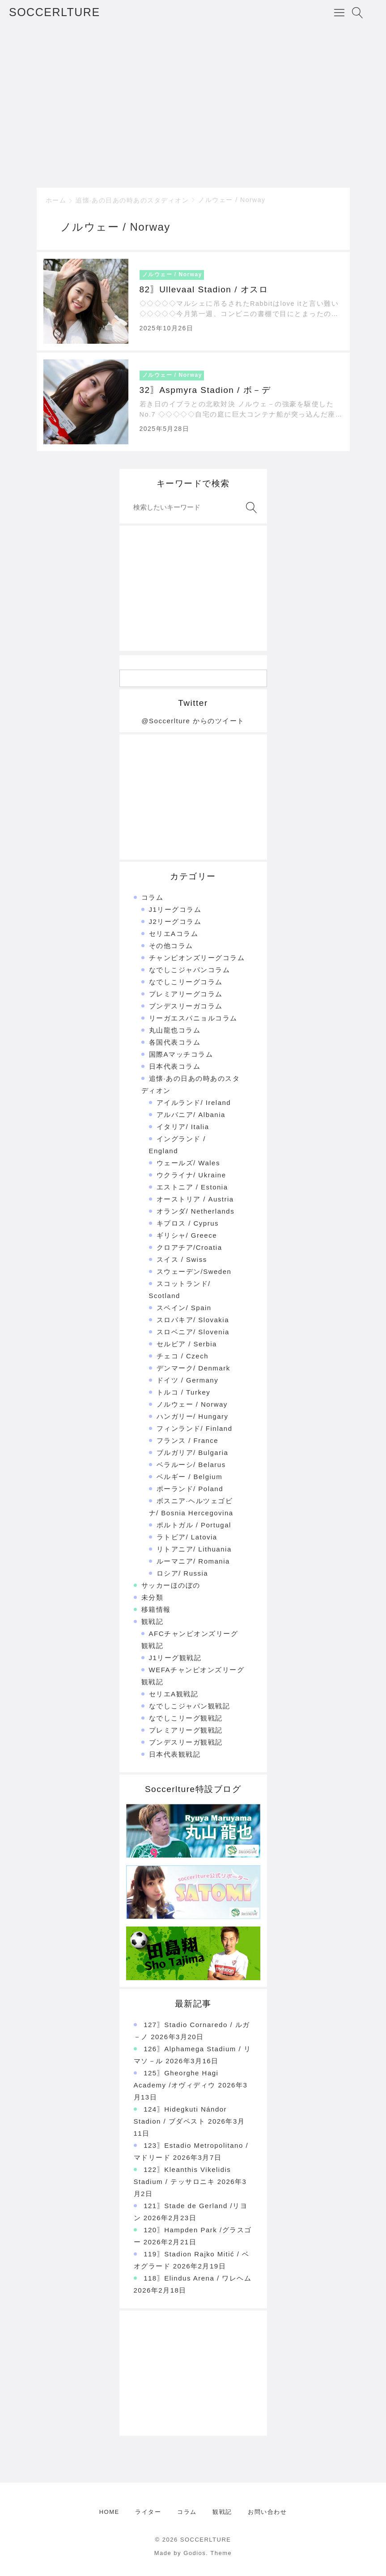 Image resolution: width=386 pixels, height=2576 pixels. What do you see at coordinates (193, 1561) in the screenshot?
I see `ルーマニア/ Romania` at bounding box center [193, 1561].